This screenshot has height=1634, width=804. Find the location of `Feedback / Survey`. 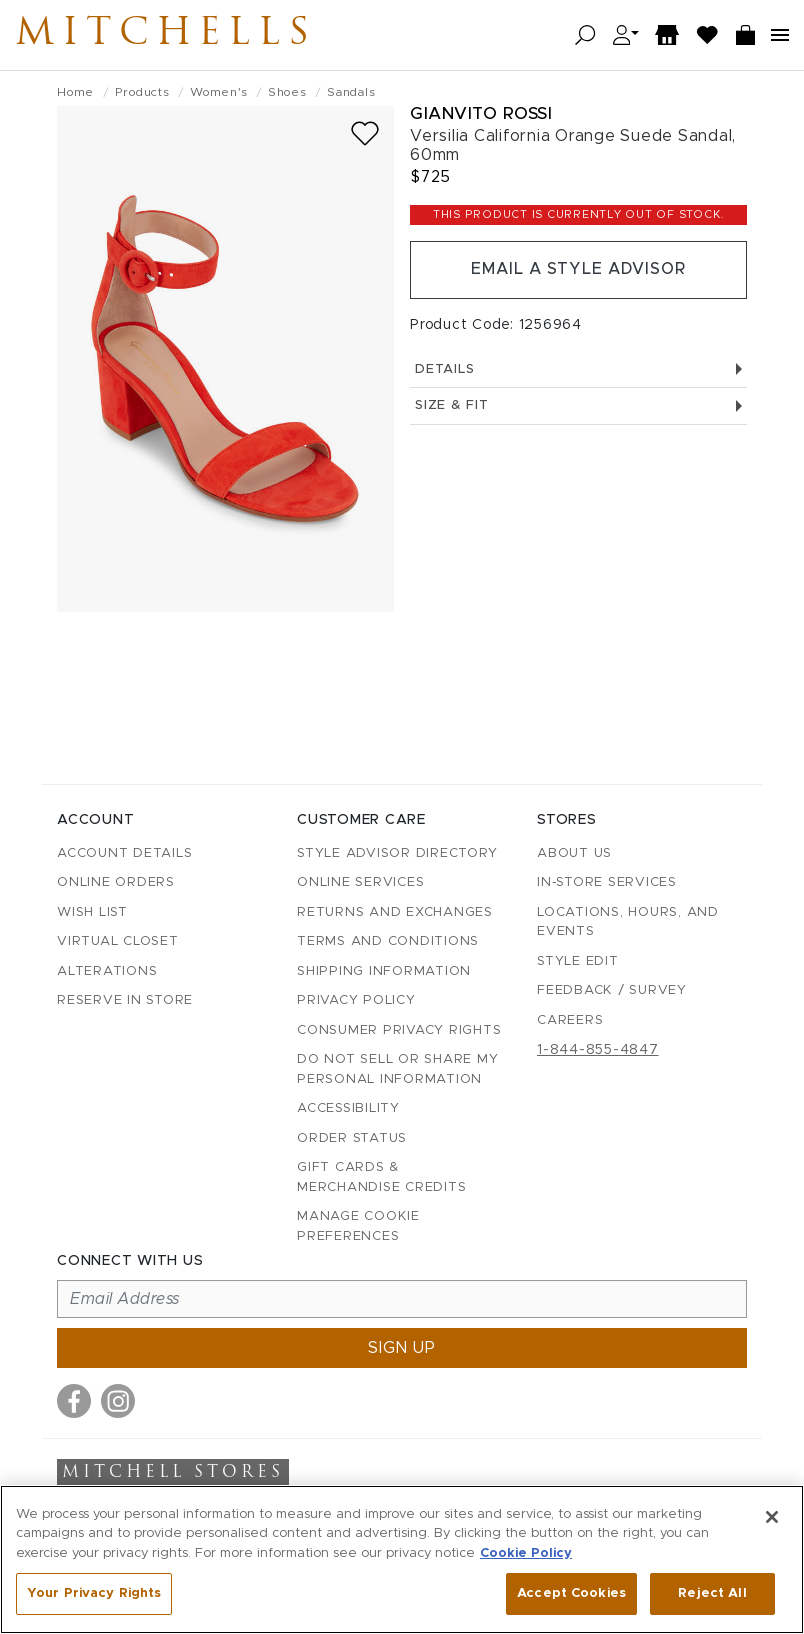

Feedback / Survey is located at coordinates (612, 990).